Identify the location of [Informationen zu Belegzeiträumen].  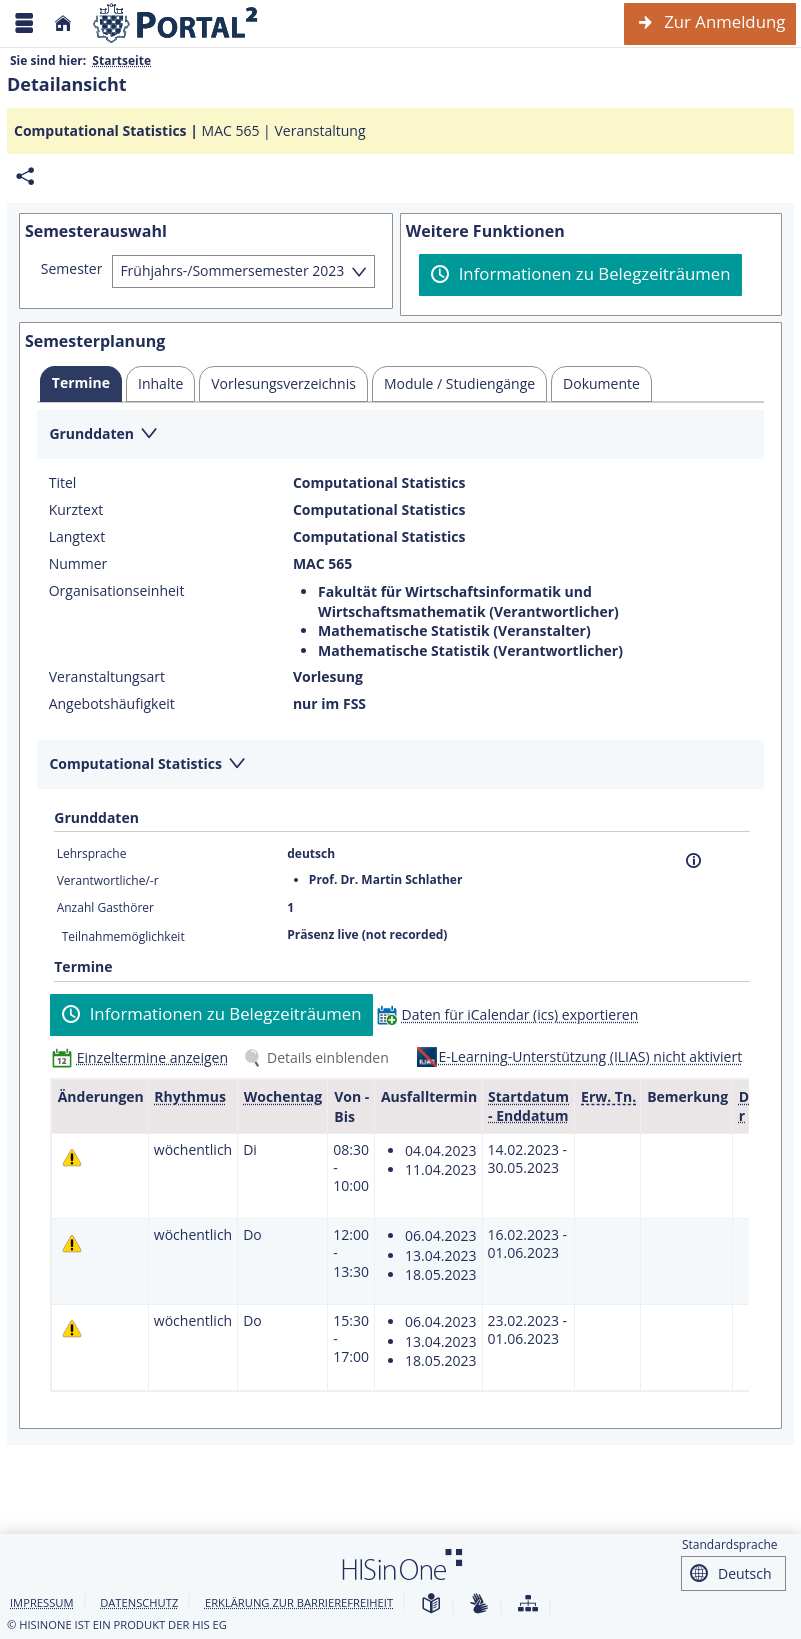
(580, 275).